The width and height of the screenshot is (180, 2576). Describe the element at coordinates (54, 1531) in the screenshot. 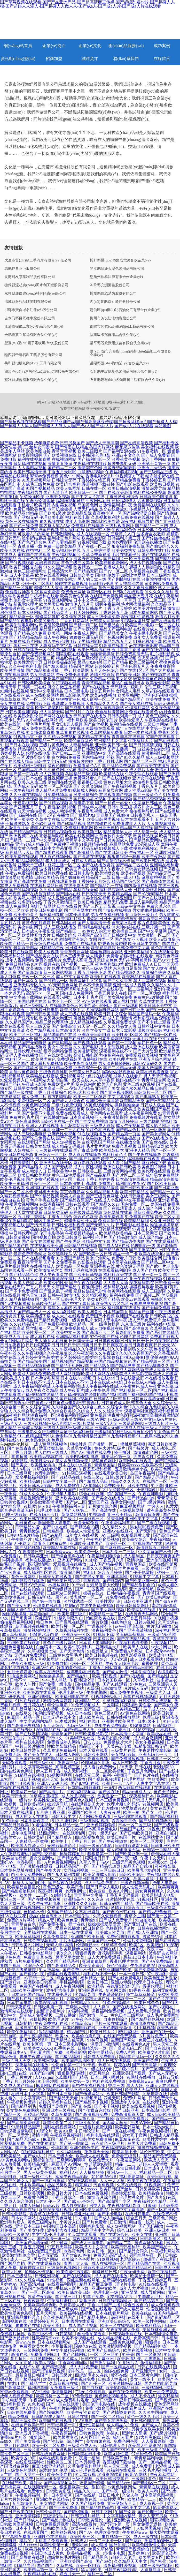

I see `日韩精品抠` at that location.